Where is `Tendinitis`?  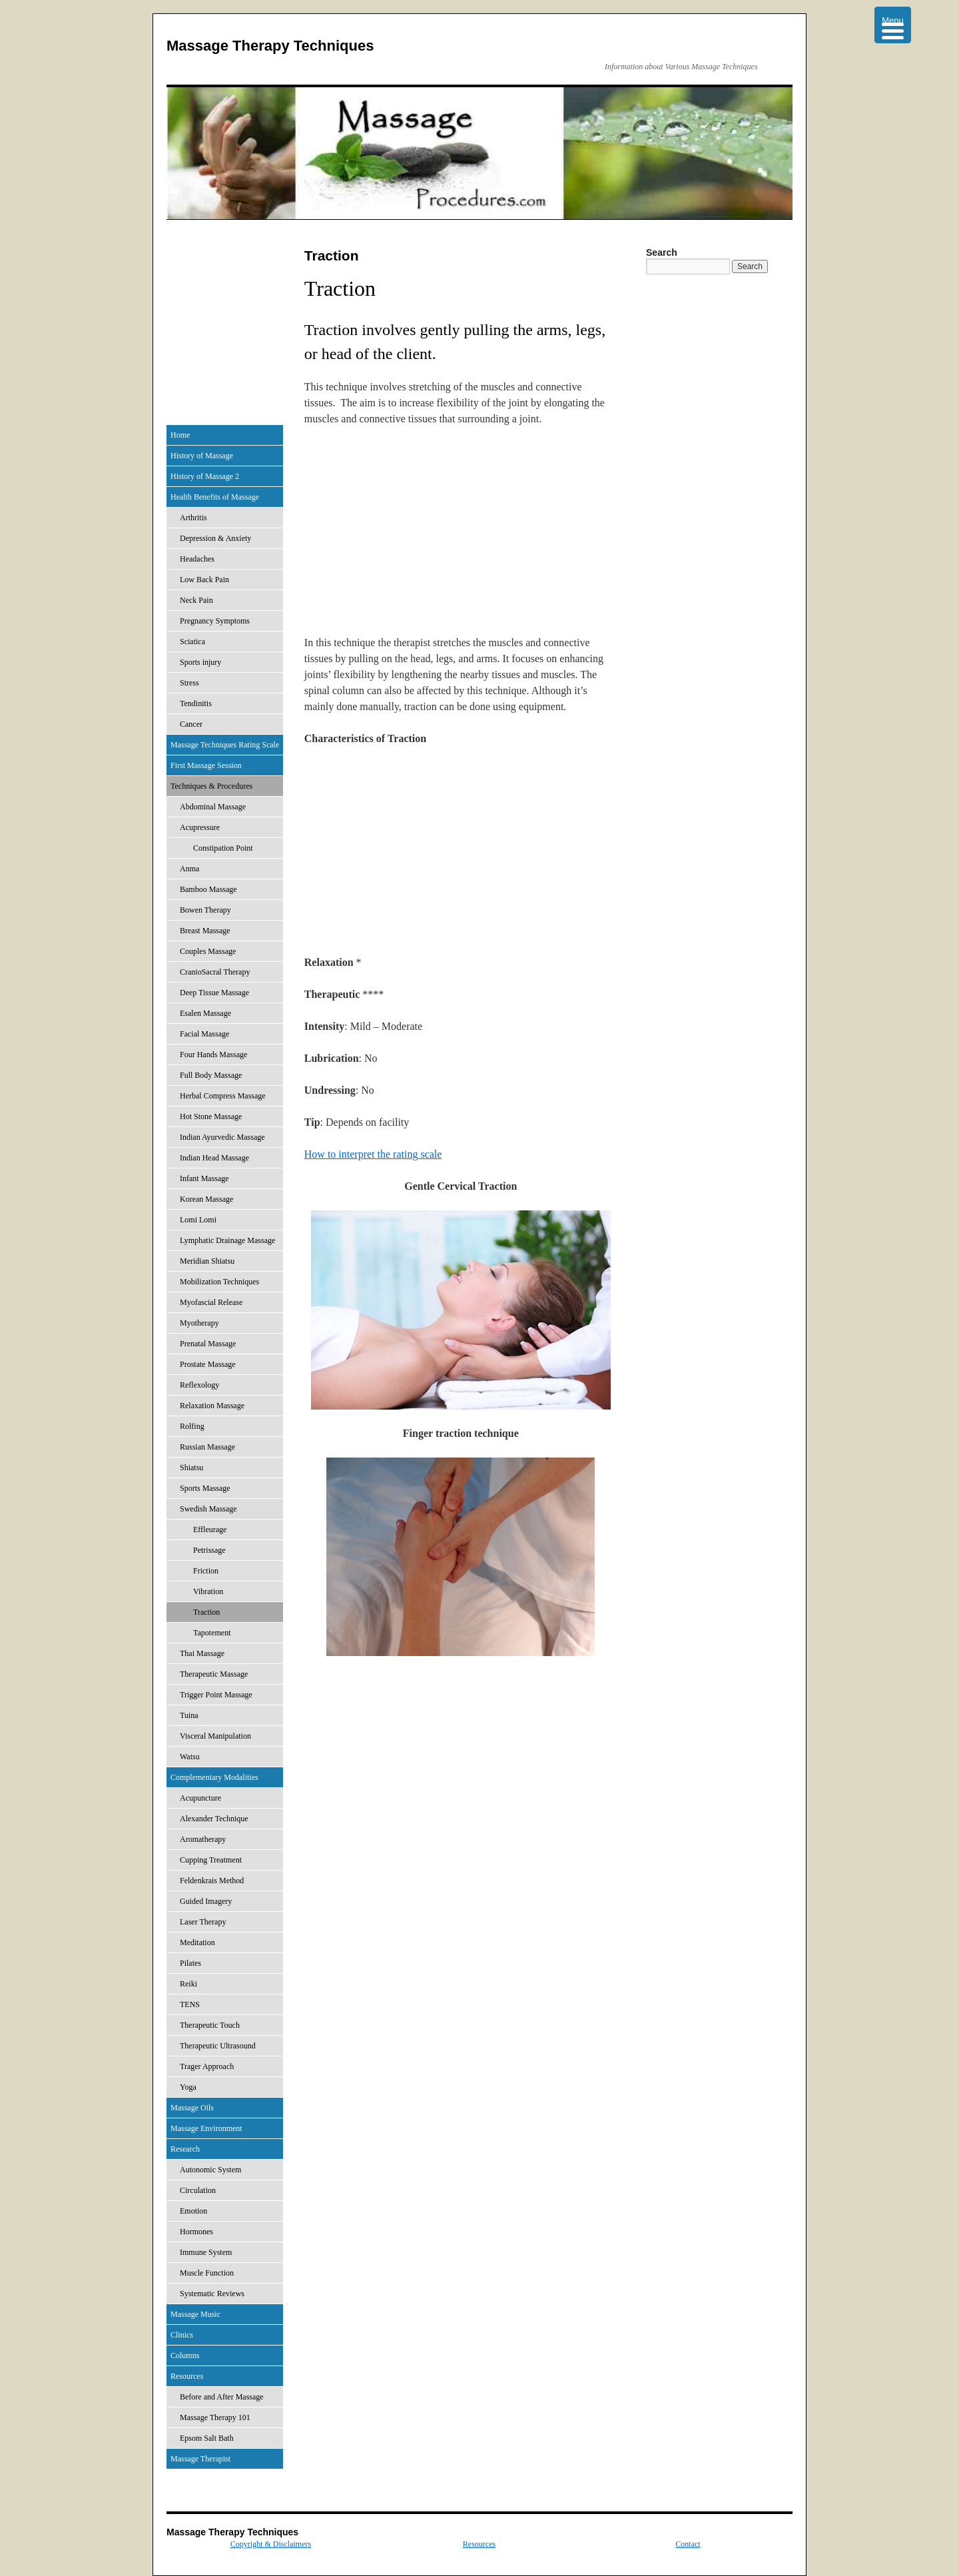
Tendinitis is located at coordinates (196, 703).